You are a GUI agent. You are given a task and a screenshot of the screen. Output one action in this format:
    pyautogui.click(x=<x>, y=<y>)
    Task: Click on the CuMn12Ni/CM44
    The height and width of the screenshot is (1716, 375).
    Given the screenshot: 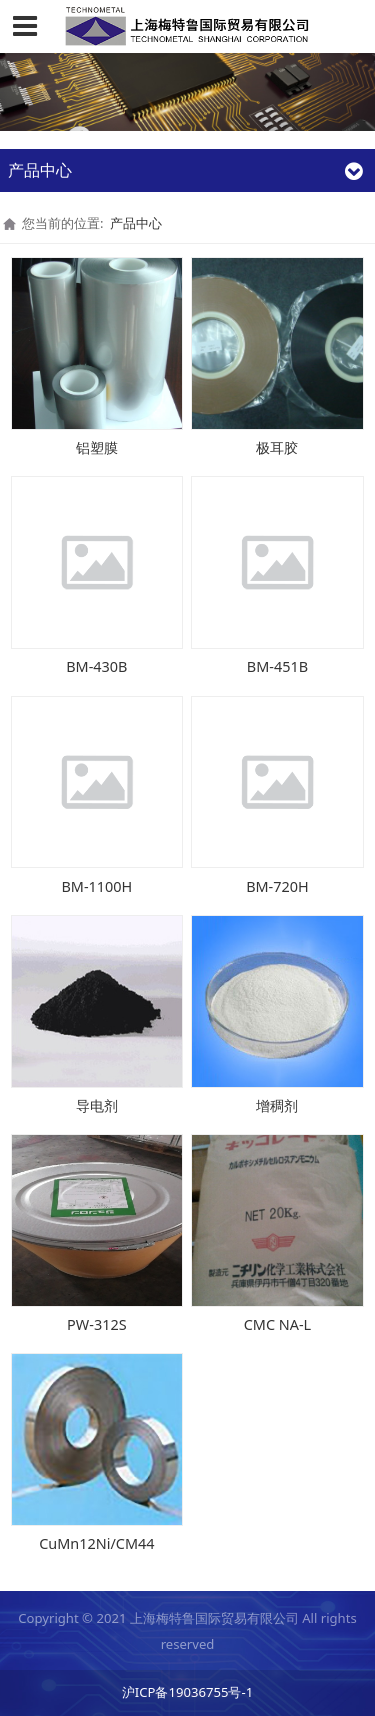 What is the action you would take?
    pyautogui.click(x=96, y=1543)
    